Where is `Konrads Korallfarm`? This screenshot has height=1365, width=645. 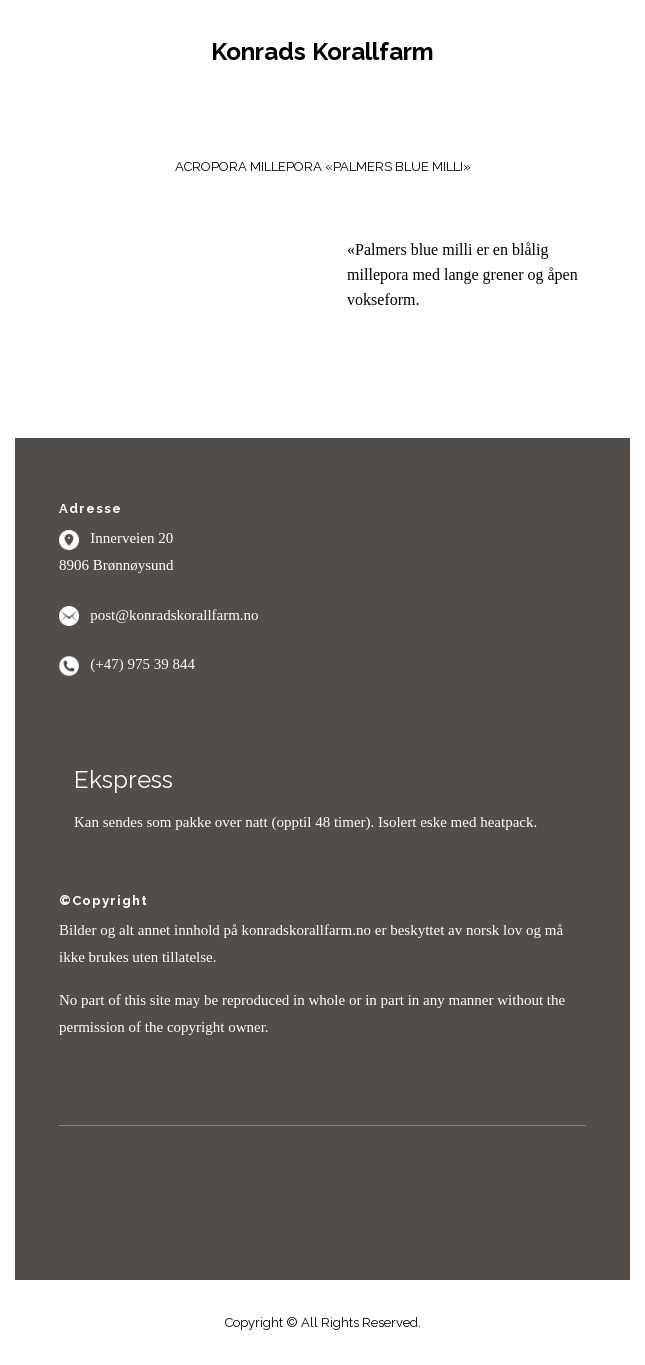 Konrads Korallfarm is located at coordinates (322, 52).